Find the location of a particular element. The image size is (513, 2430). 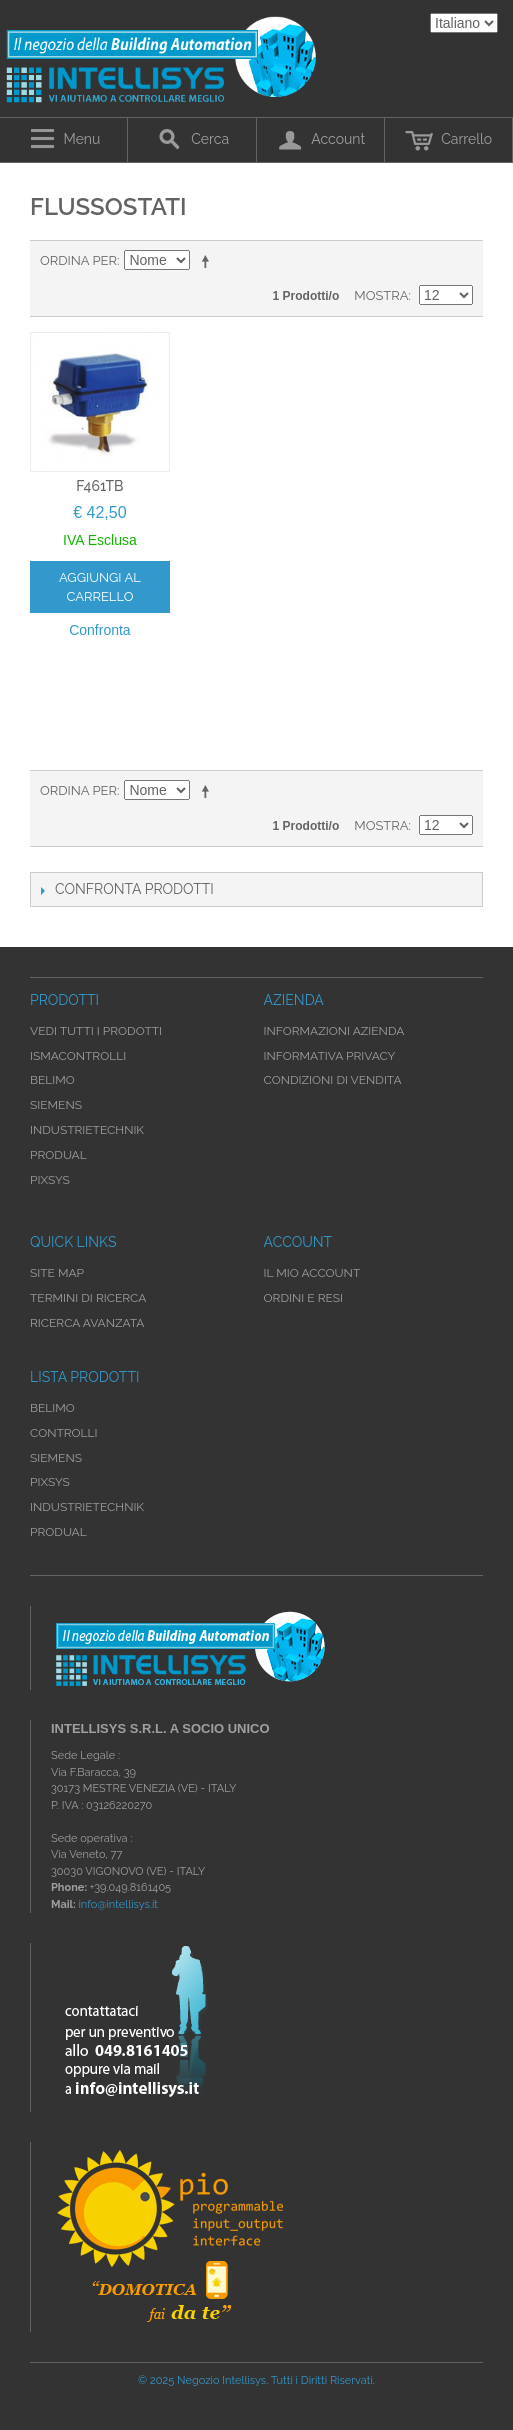

Ordini e Resi is located at coordinates (303, 1298).